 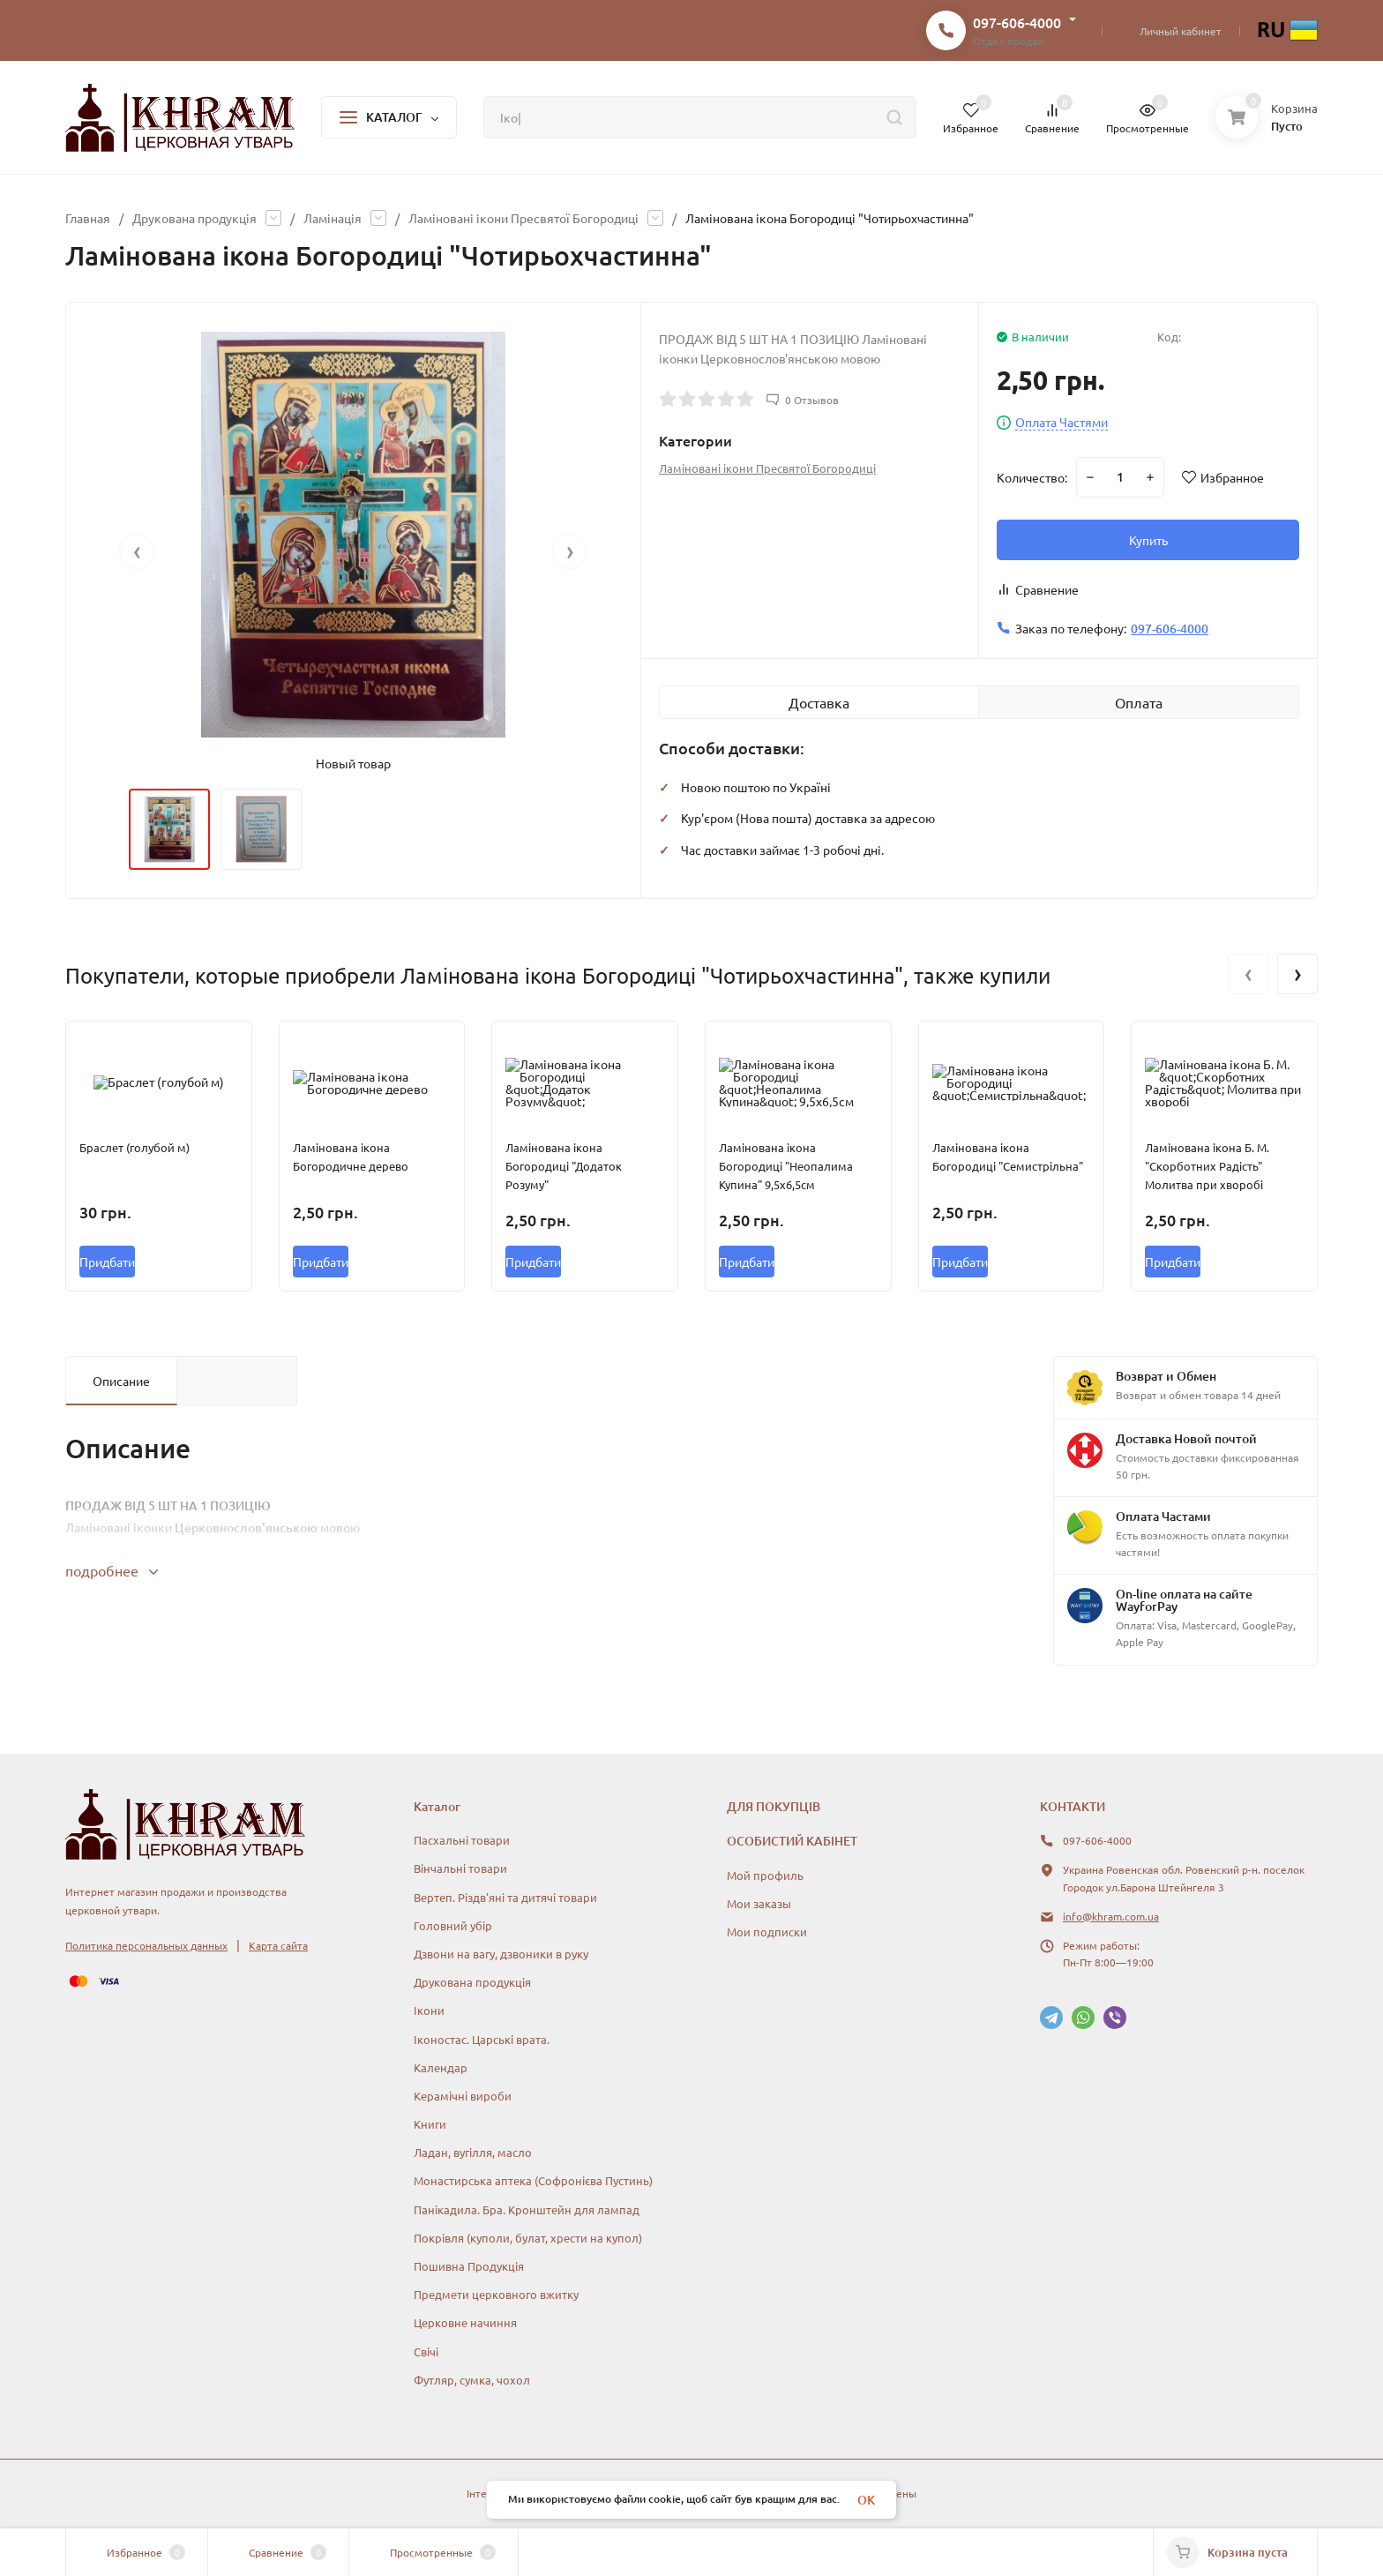 I want to click on Оплата Частями, so click(x=1061, y=423).